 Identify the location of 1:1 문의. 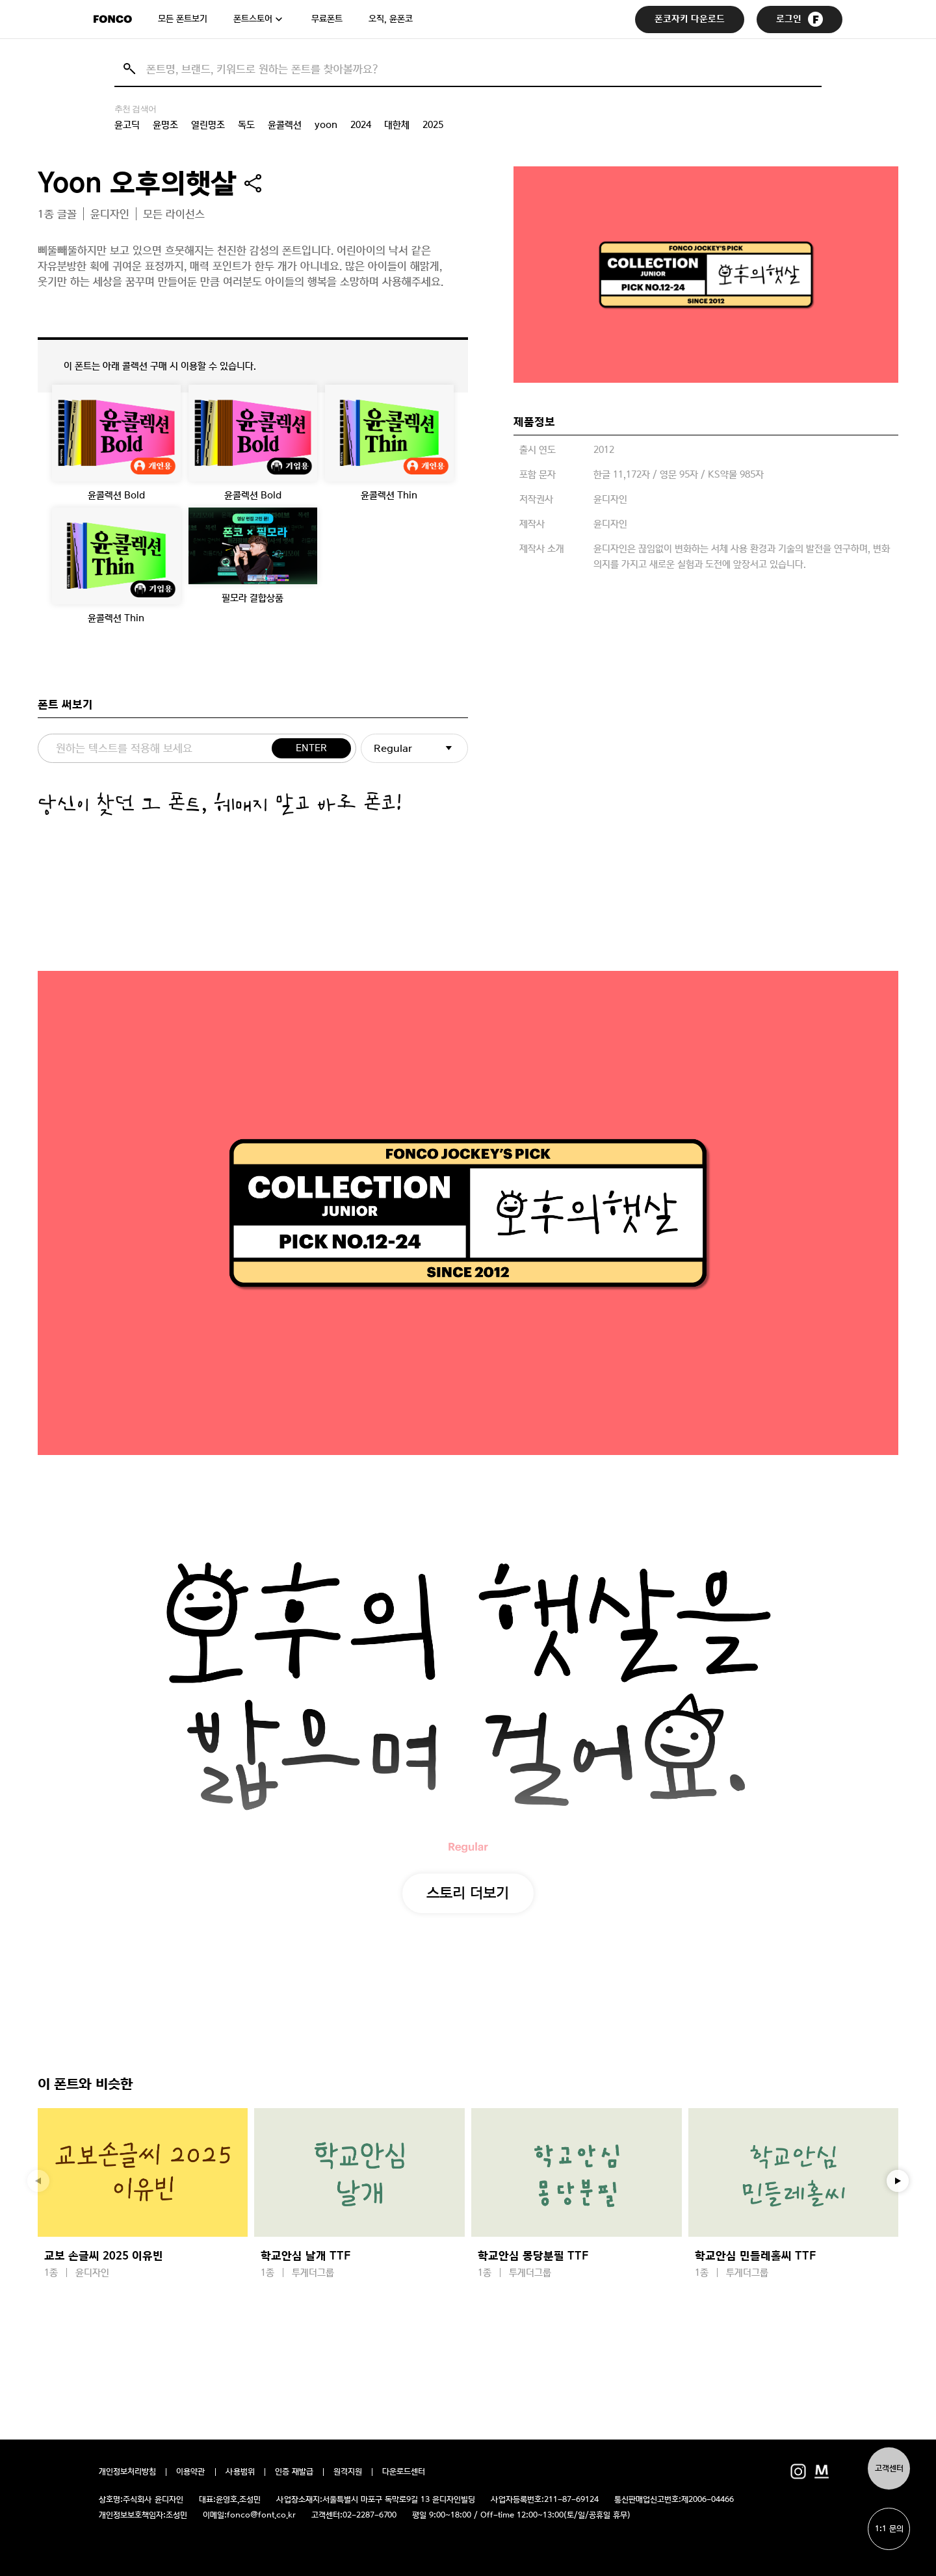
(889, 2529).